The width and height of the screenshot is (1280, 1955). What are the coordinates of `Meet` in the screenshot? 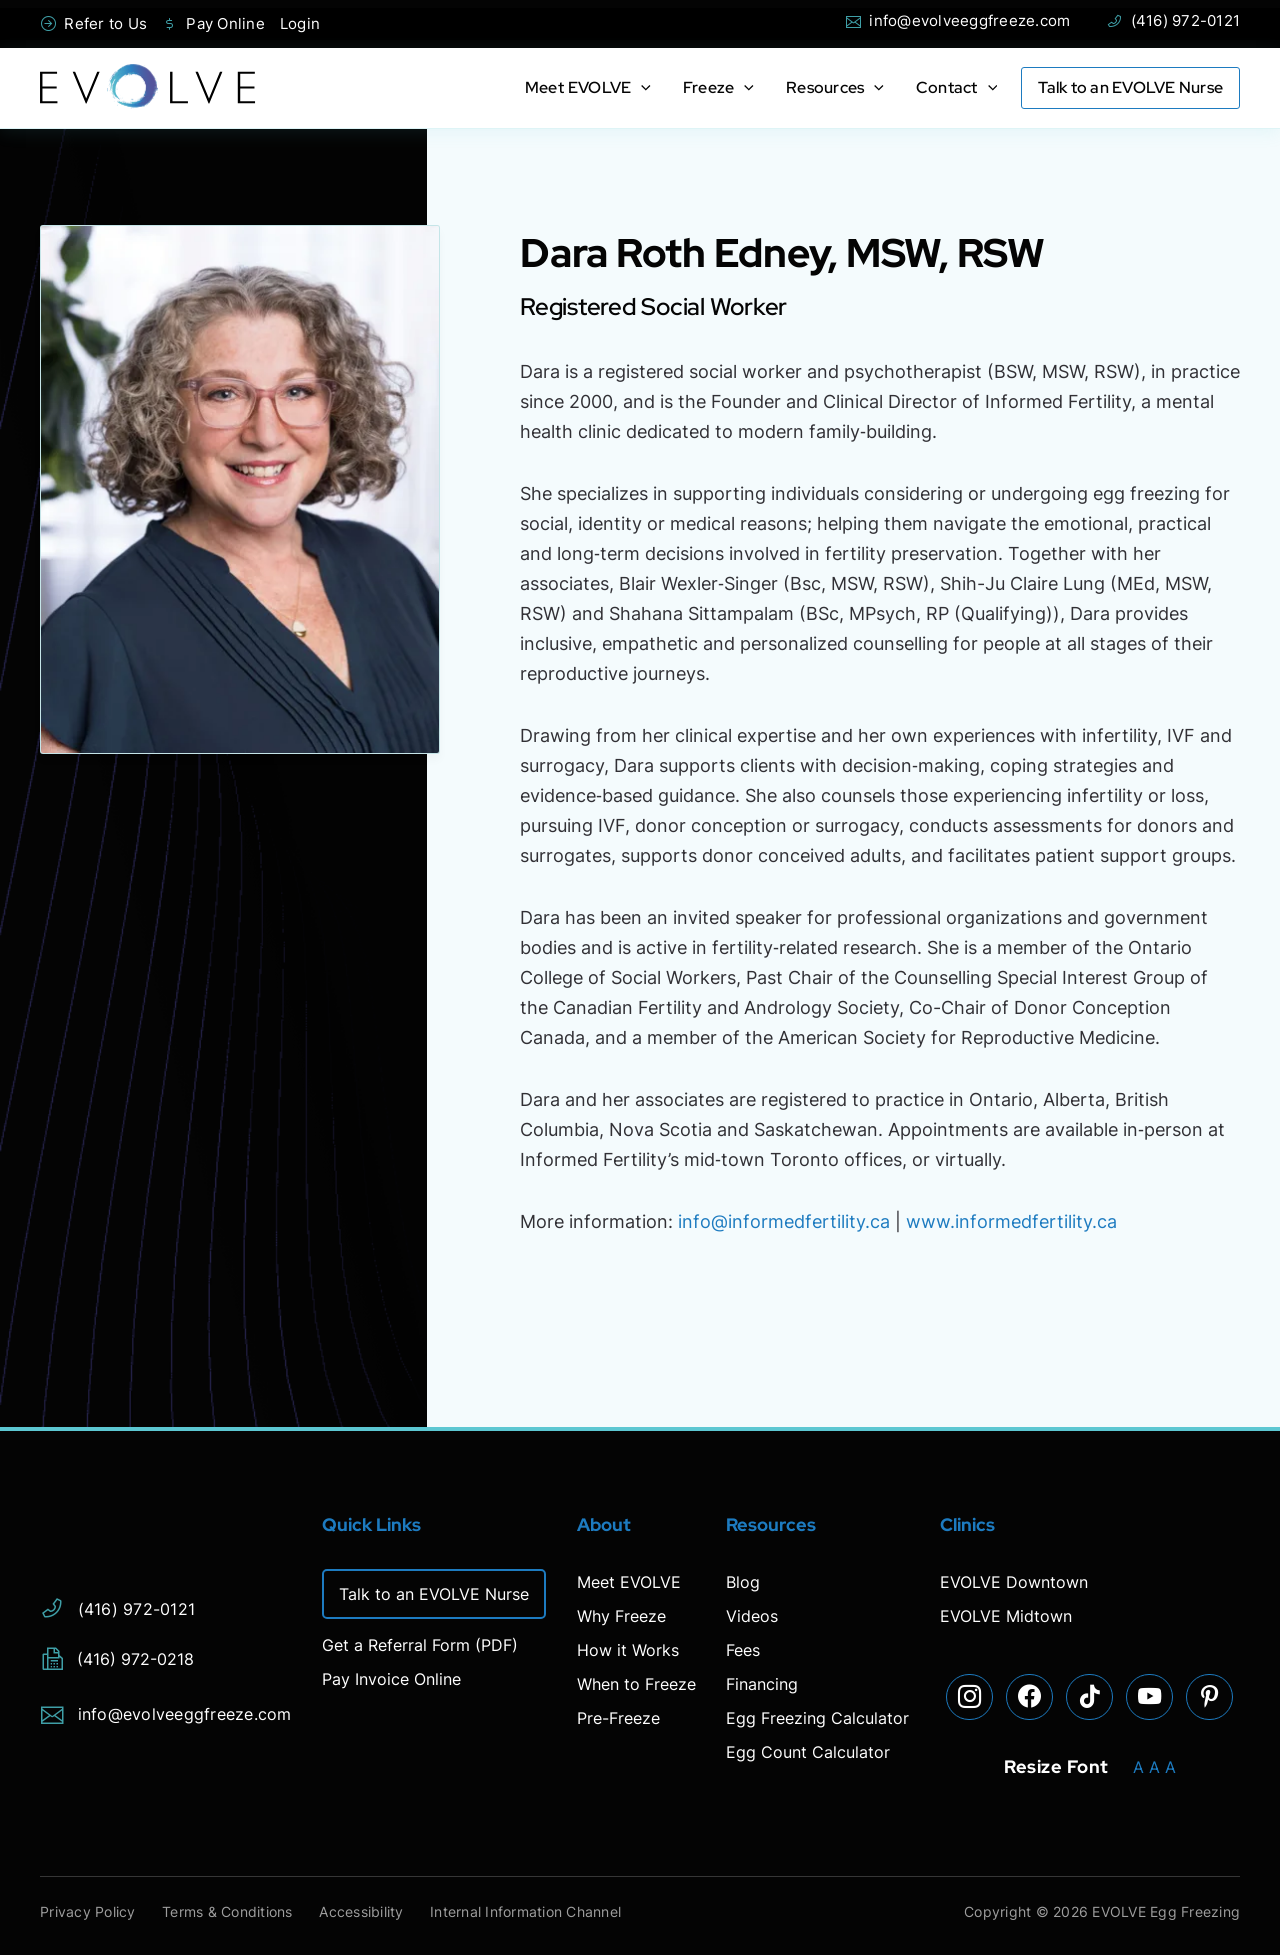 It's located at (588, 87).